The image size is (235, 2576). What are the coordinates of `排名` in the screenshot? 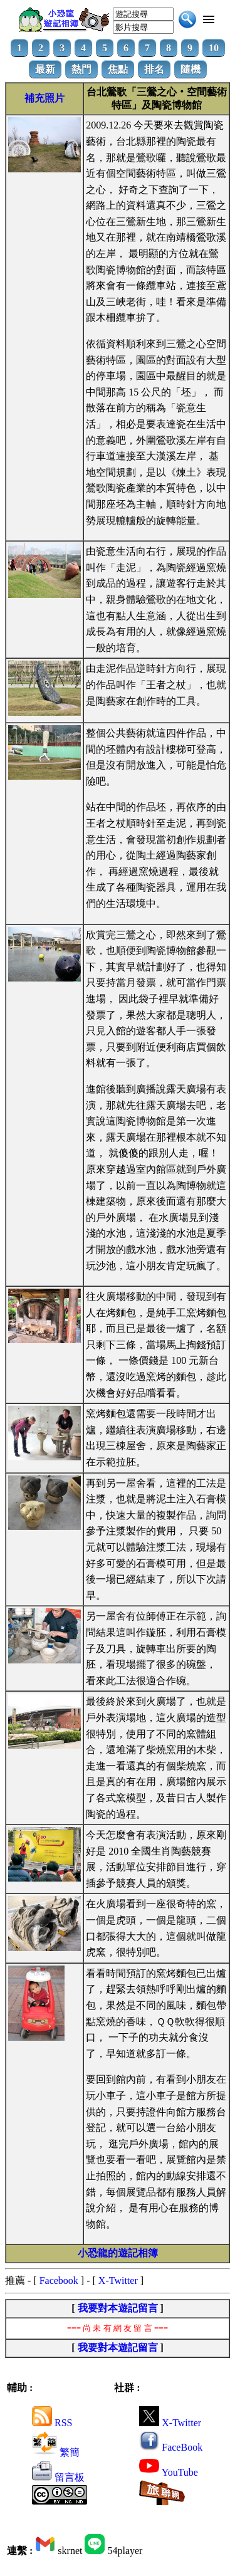 It's located at (154, 69).